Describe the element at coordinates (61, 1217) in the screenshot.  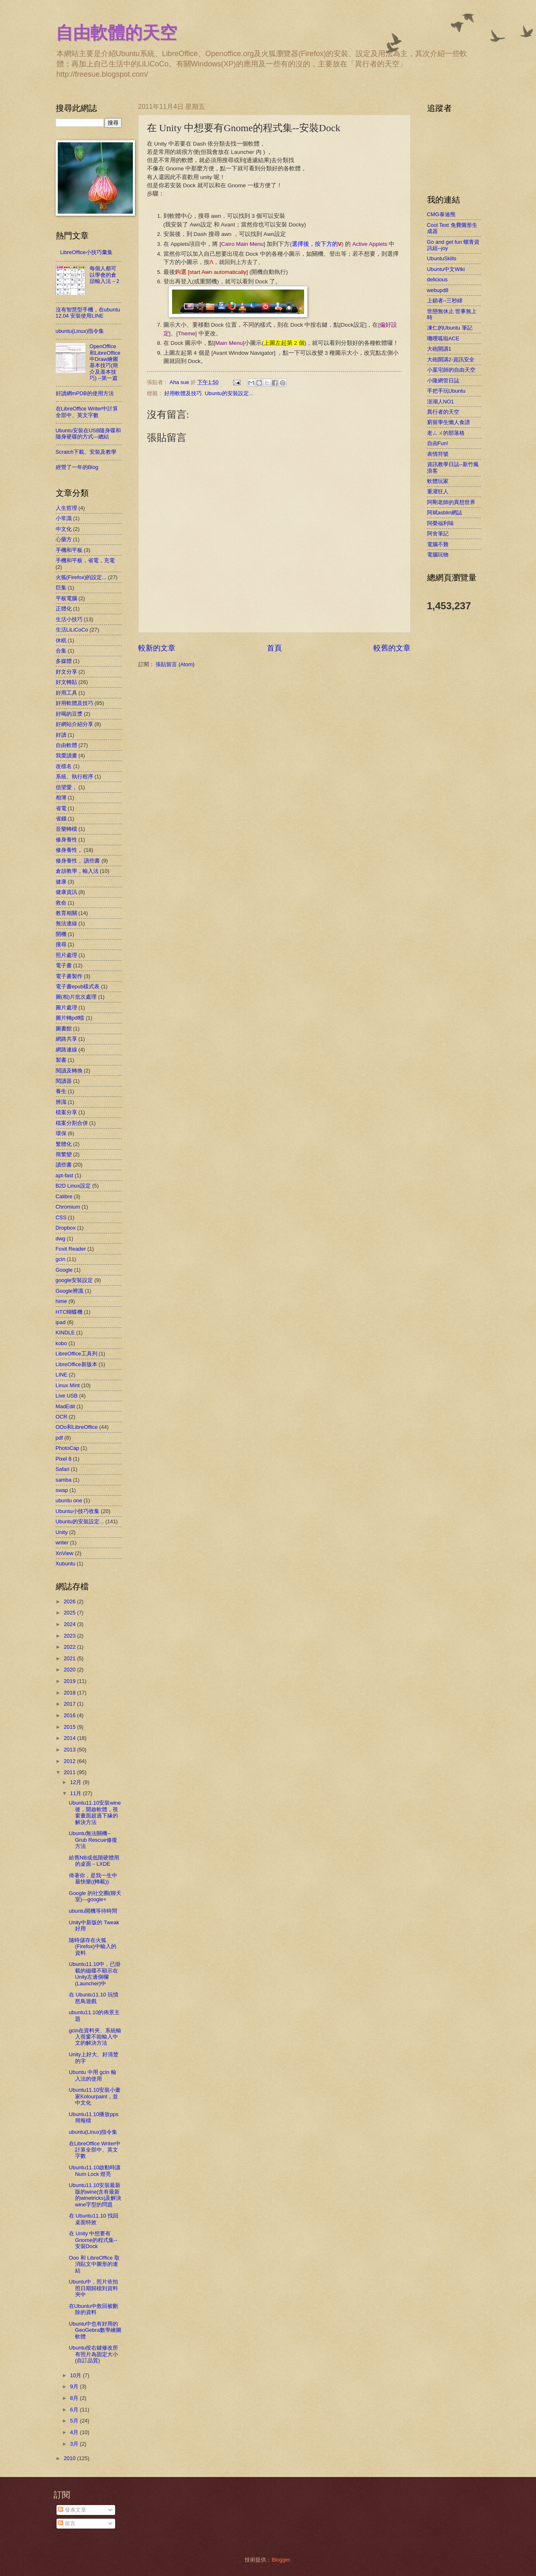
I see `CSS` at that location.